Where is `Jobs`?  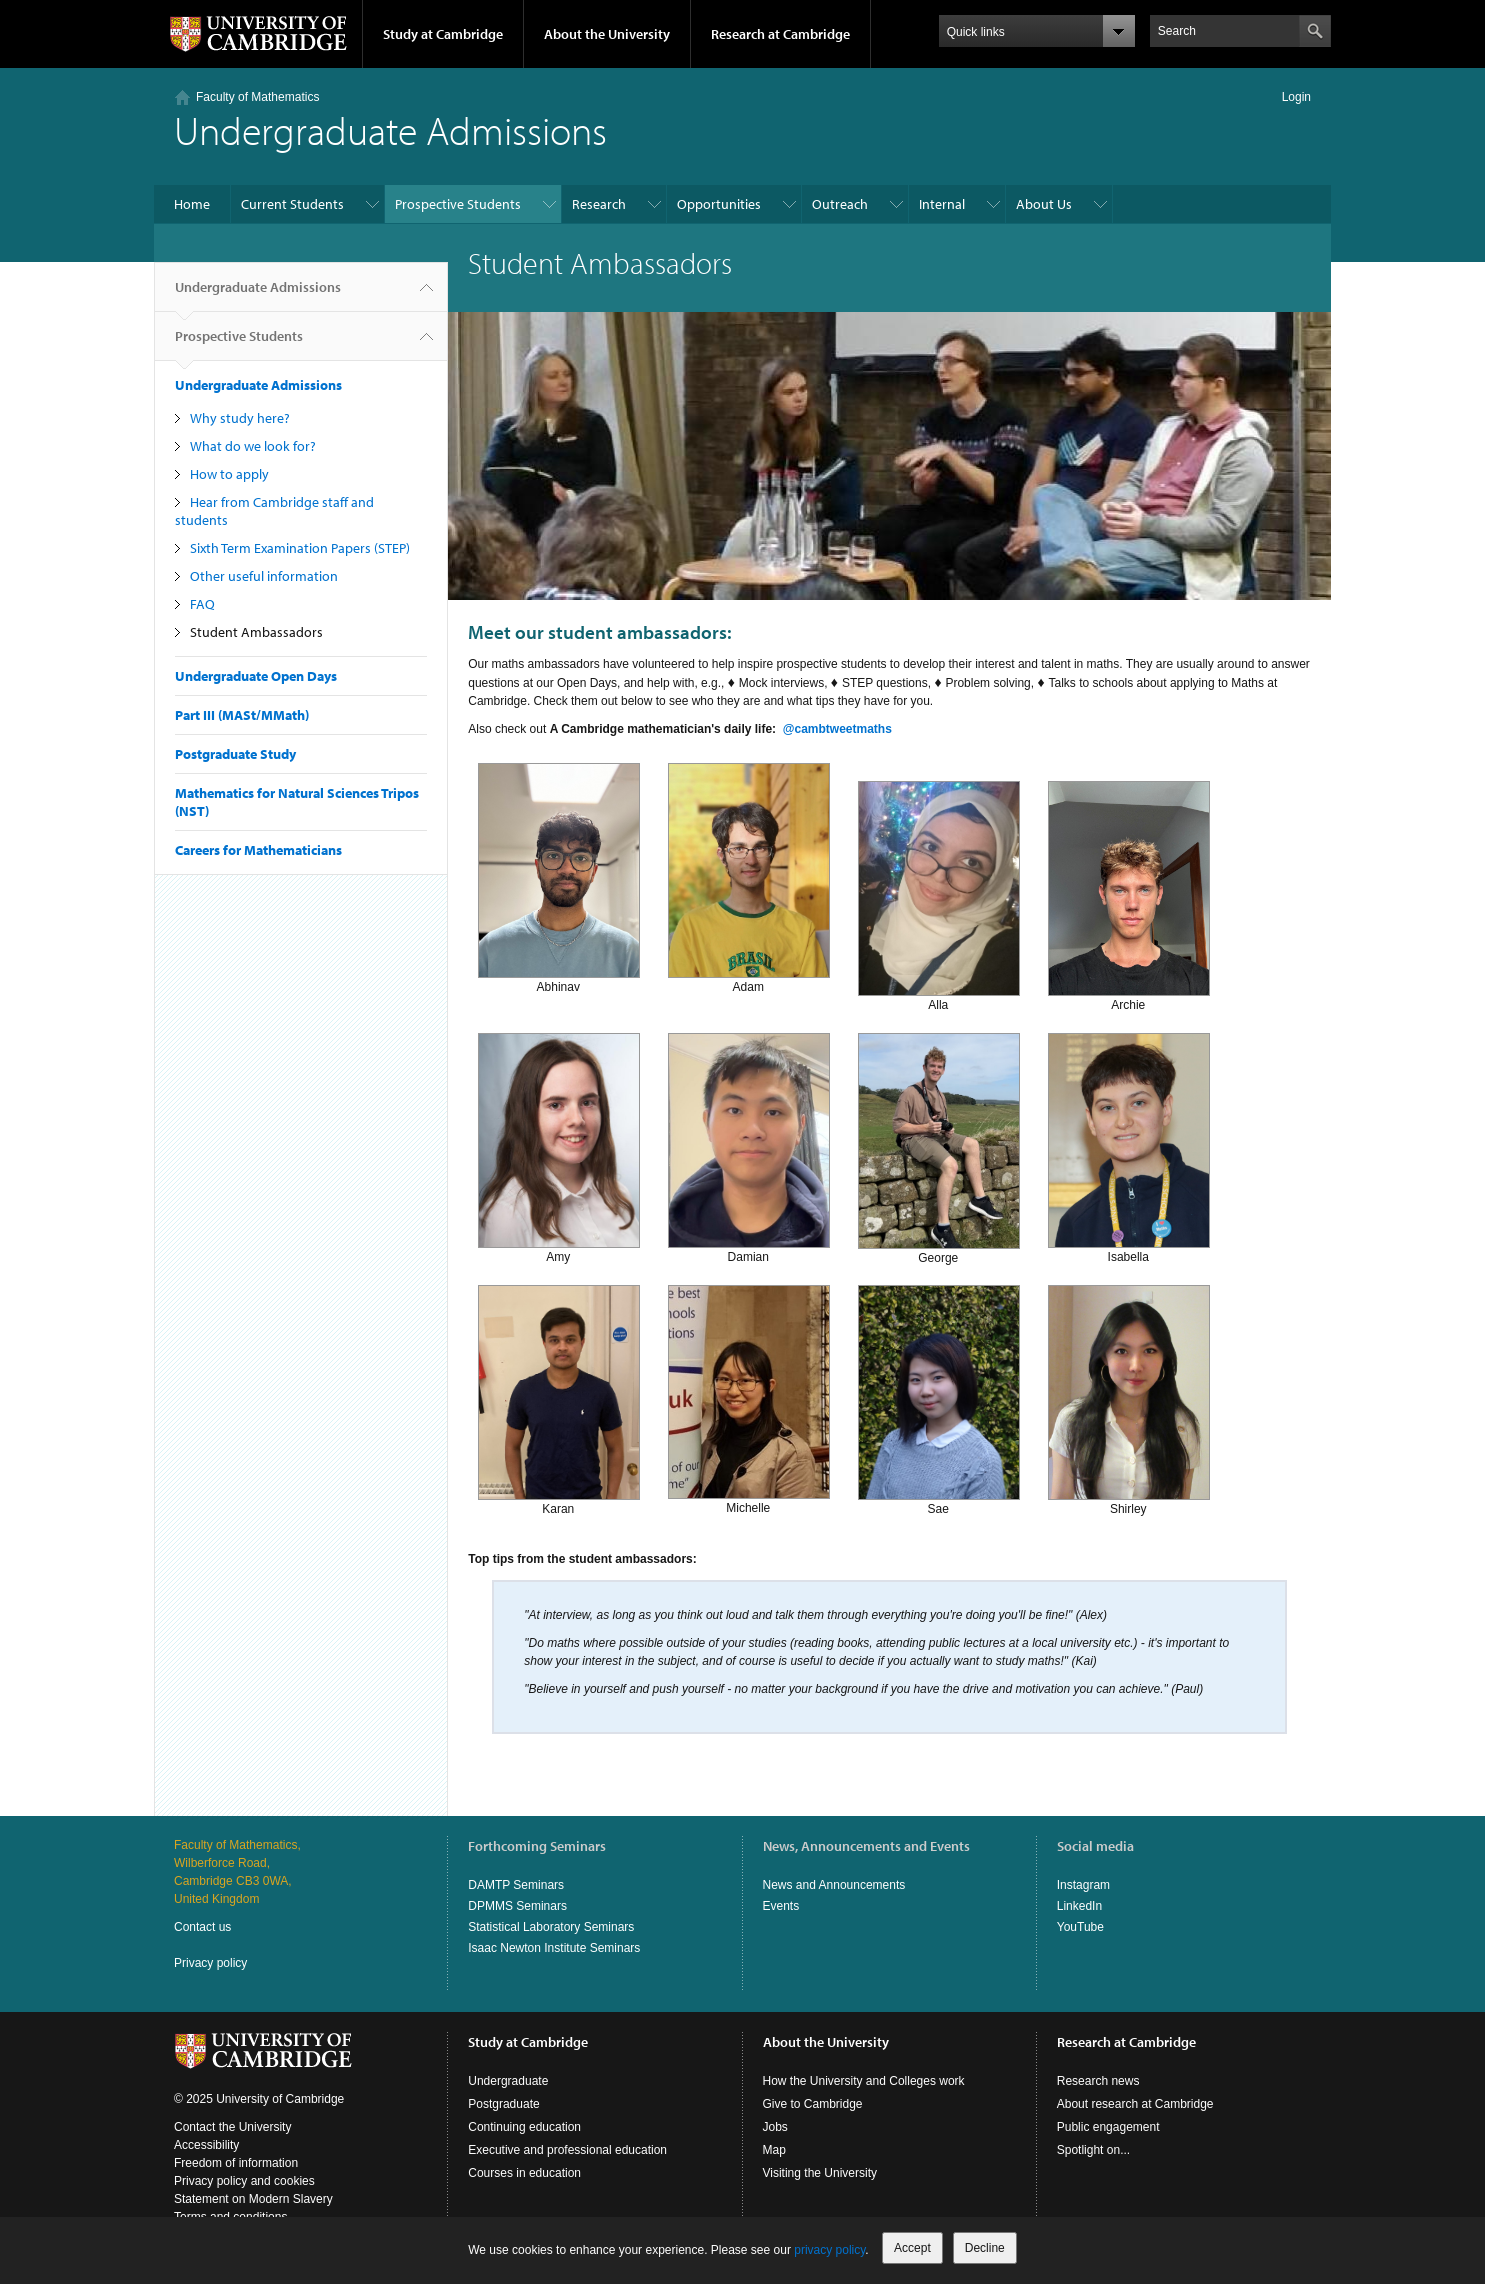 Jobs is located at coordinates (775, 2127).